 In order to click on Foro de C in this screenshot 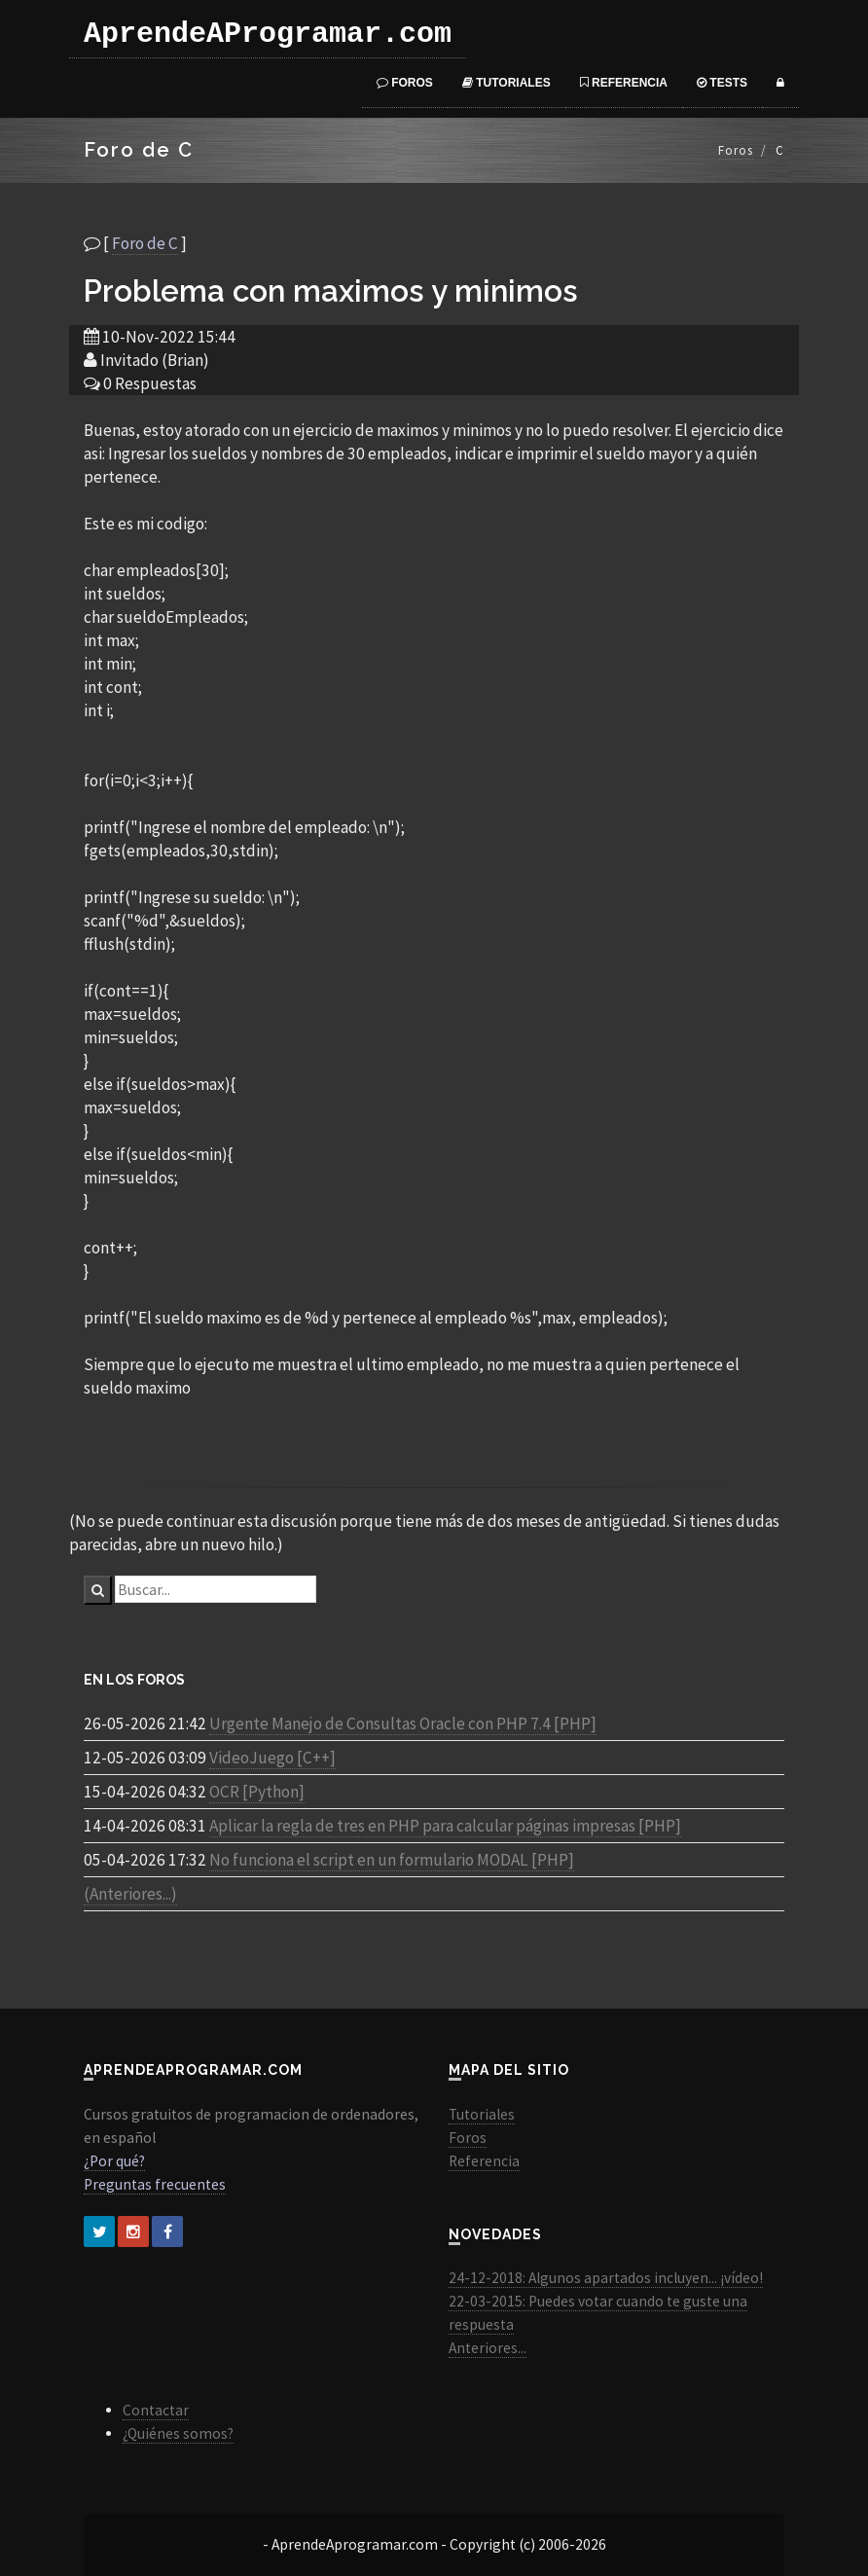, I will do `click(145, 243)`.